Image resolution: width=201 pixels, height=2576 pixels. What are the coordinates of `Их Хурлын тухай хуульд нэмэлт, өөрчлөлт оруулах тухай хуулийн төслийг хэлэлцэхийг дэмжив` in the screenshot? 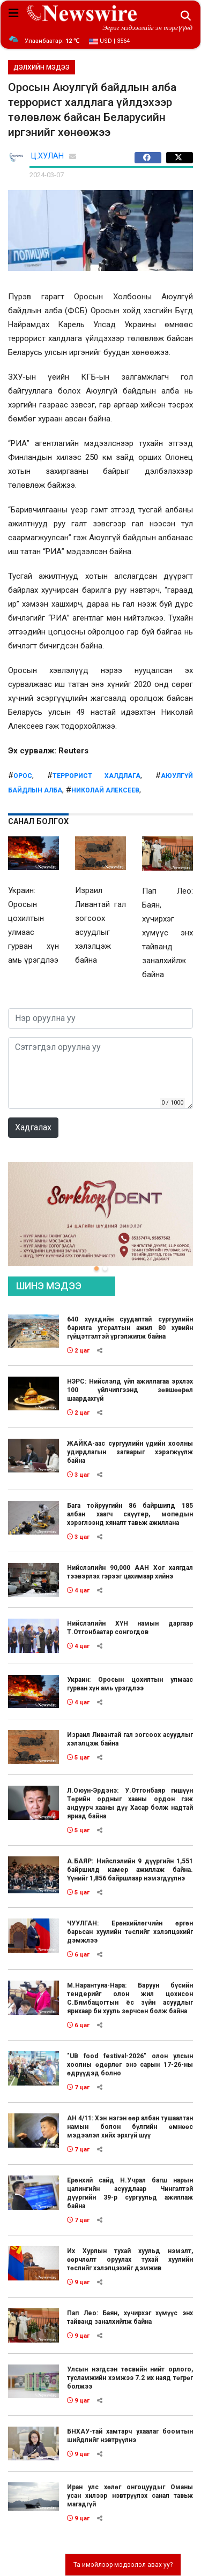 It's located at (130, 2259).